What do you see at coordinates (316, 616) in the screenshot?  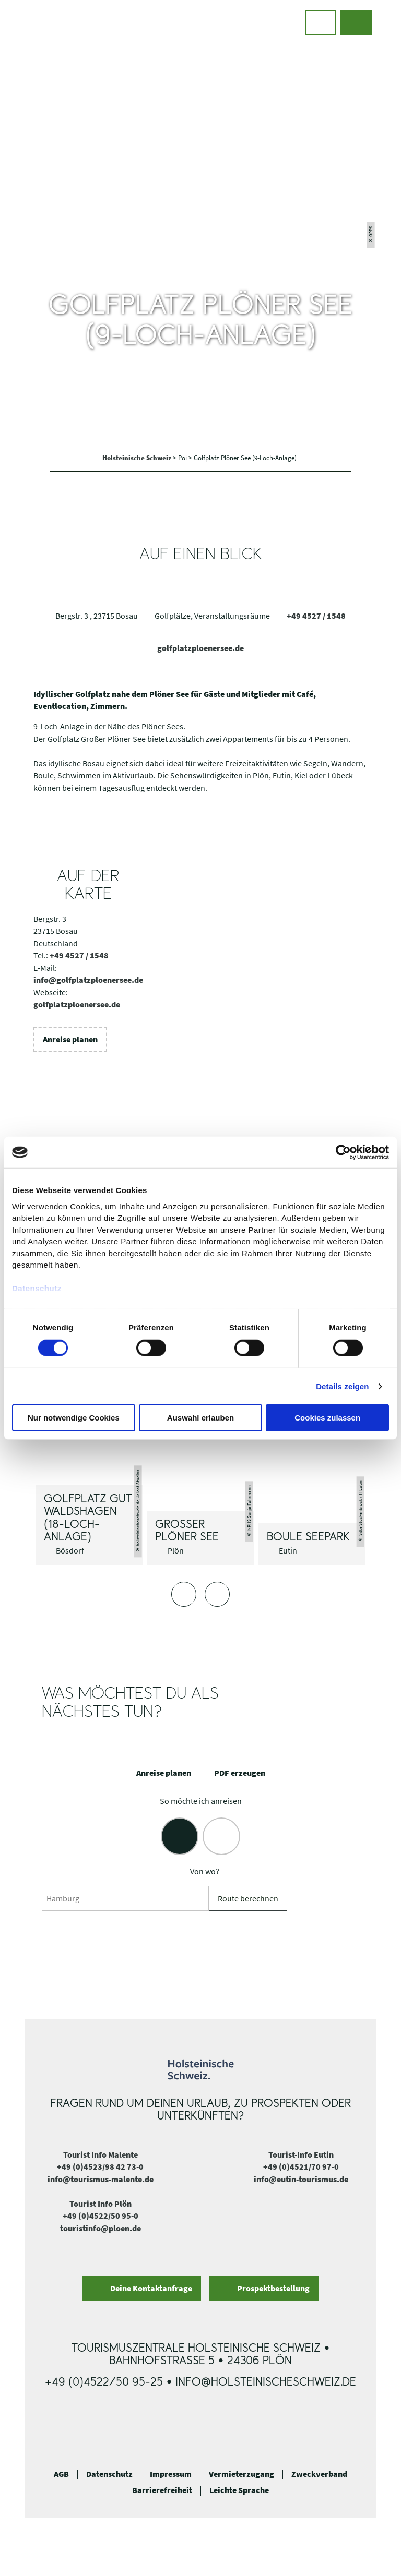 I see `+49 4527 / 1548` at bounding box center [316, 616].